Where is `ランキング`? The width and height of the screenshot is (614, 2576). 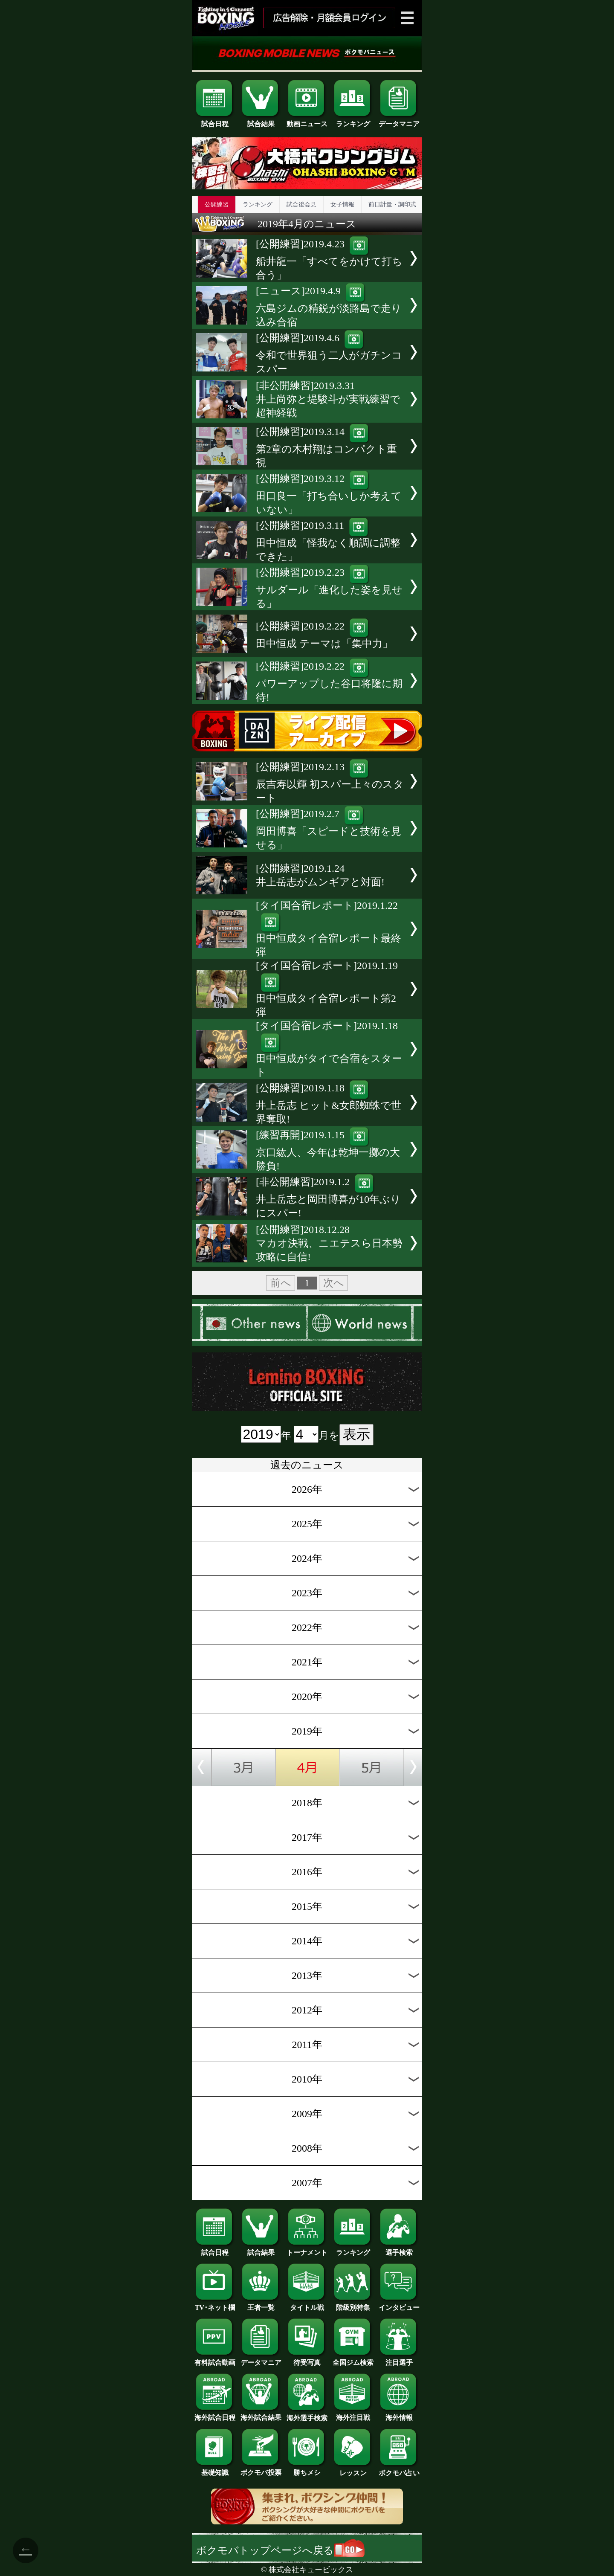 ランキング is located at coordinates (353, 121).